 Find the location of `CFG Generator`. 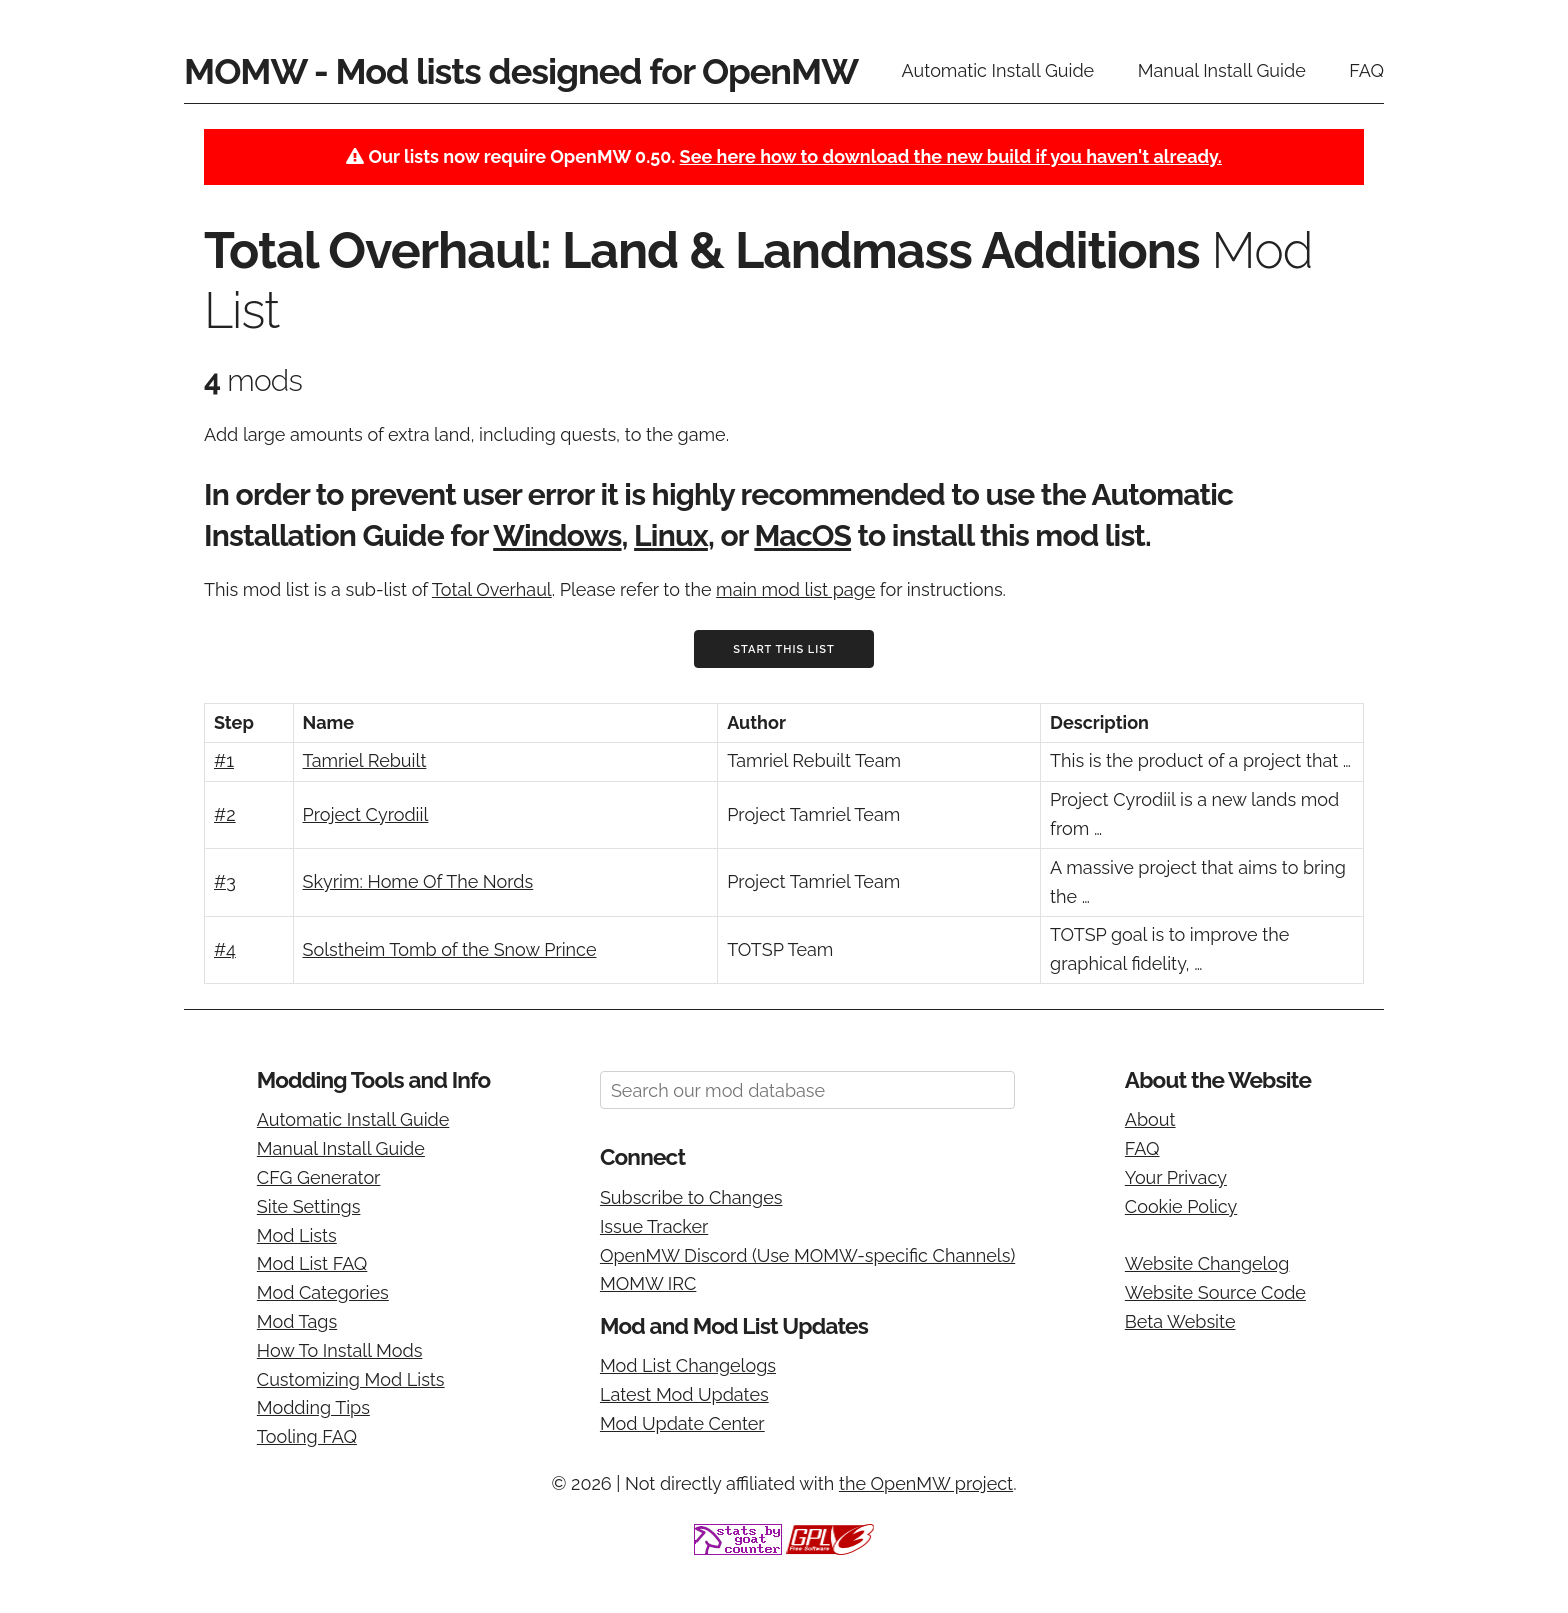

CFG Generator is located at coordinates (319, 1177).